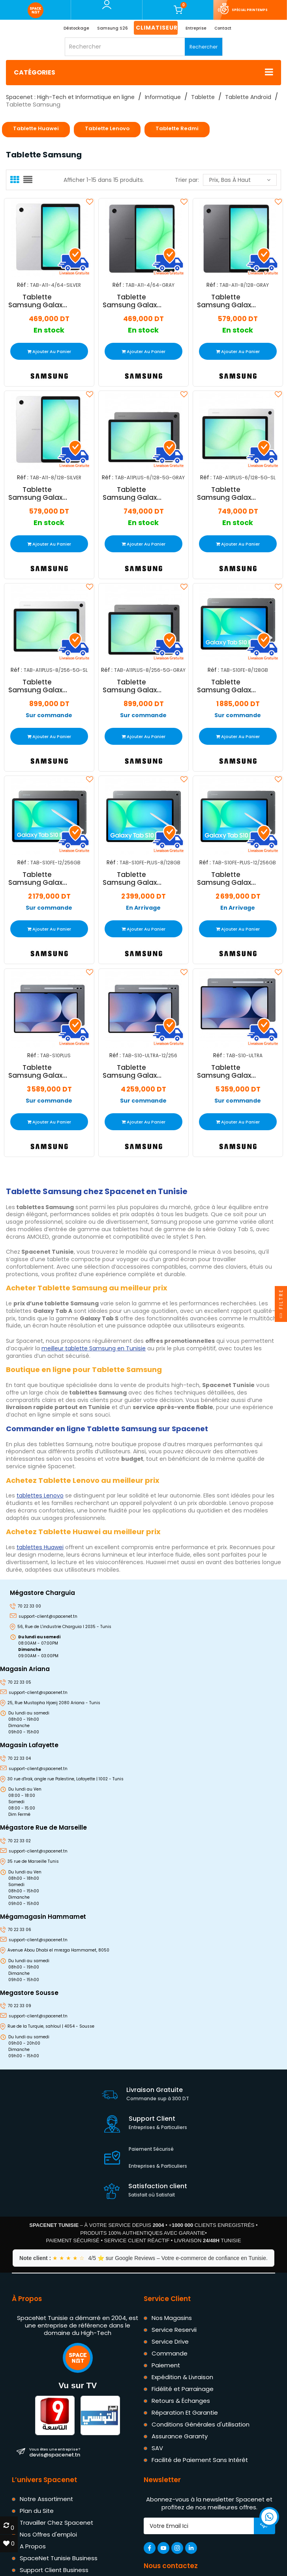  I want to click on Tablette Samsung Galaxy Tab S10 Ultra 16Go 1To Wifi Gris, so click(226, 1071).